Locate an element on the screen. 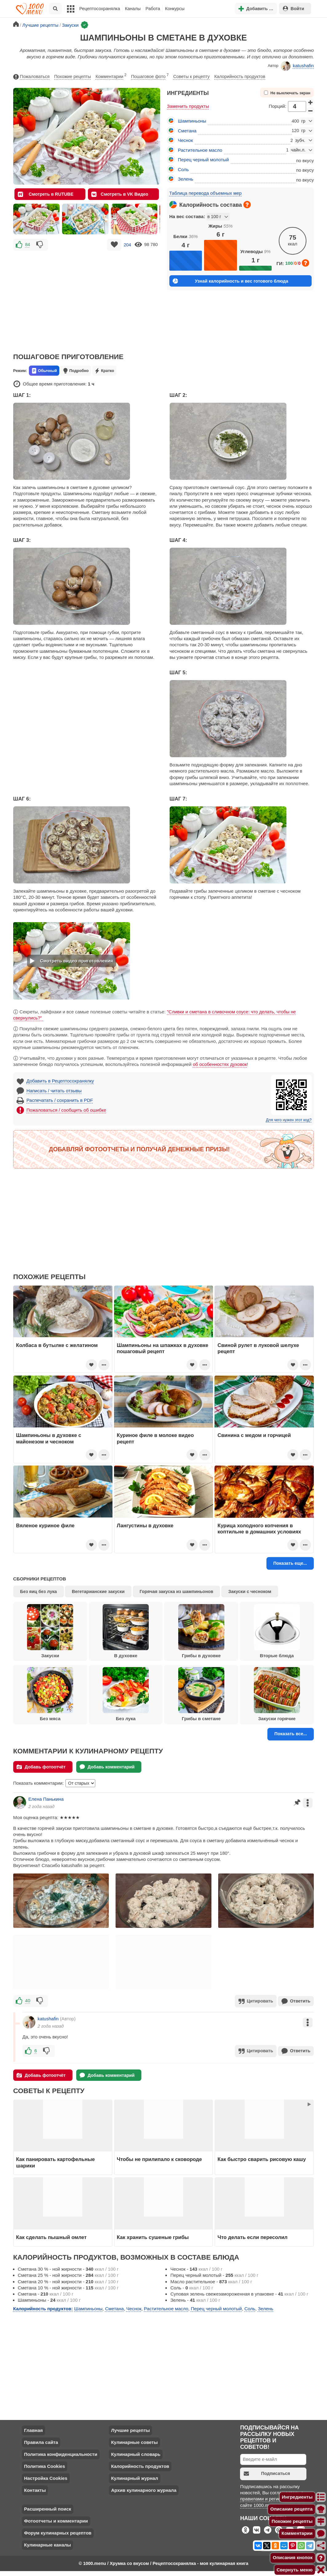 The height and width of the screenshot is (2576, 327). Подписаться is located at coordinates (267, 2472).